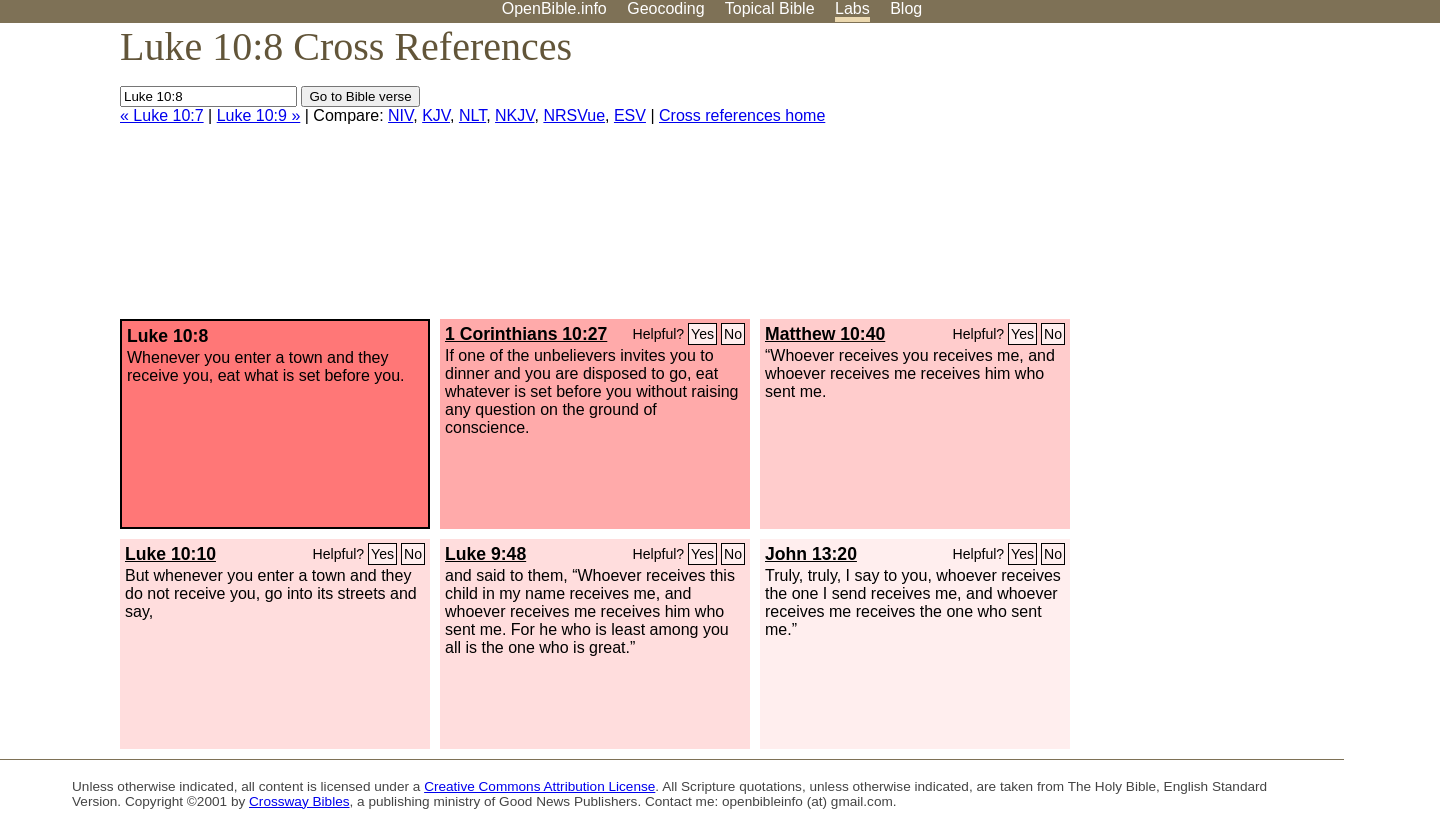  I want to click on Cross references home, so click(742, 115).